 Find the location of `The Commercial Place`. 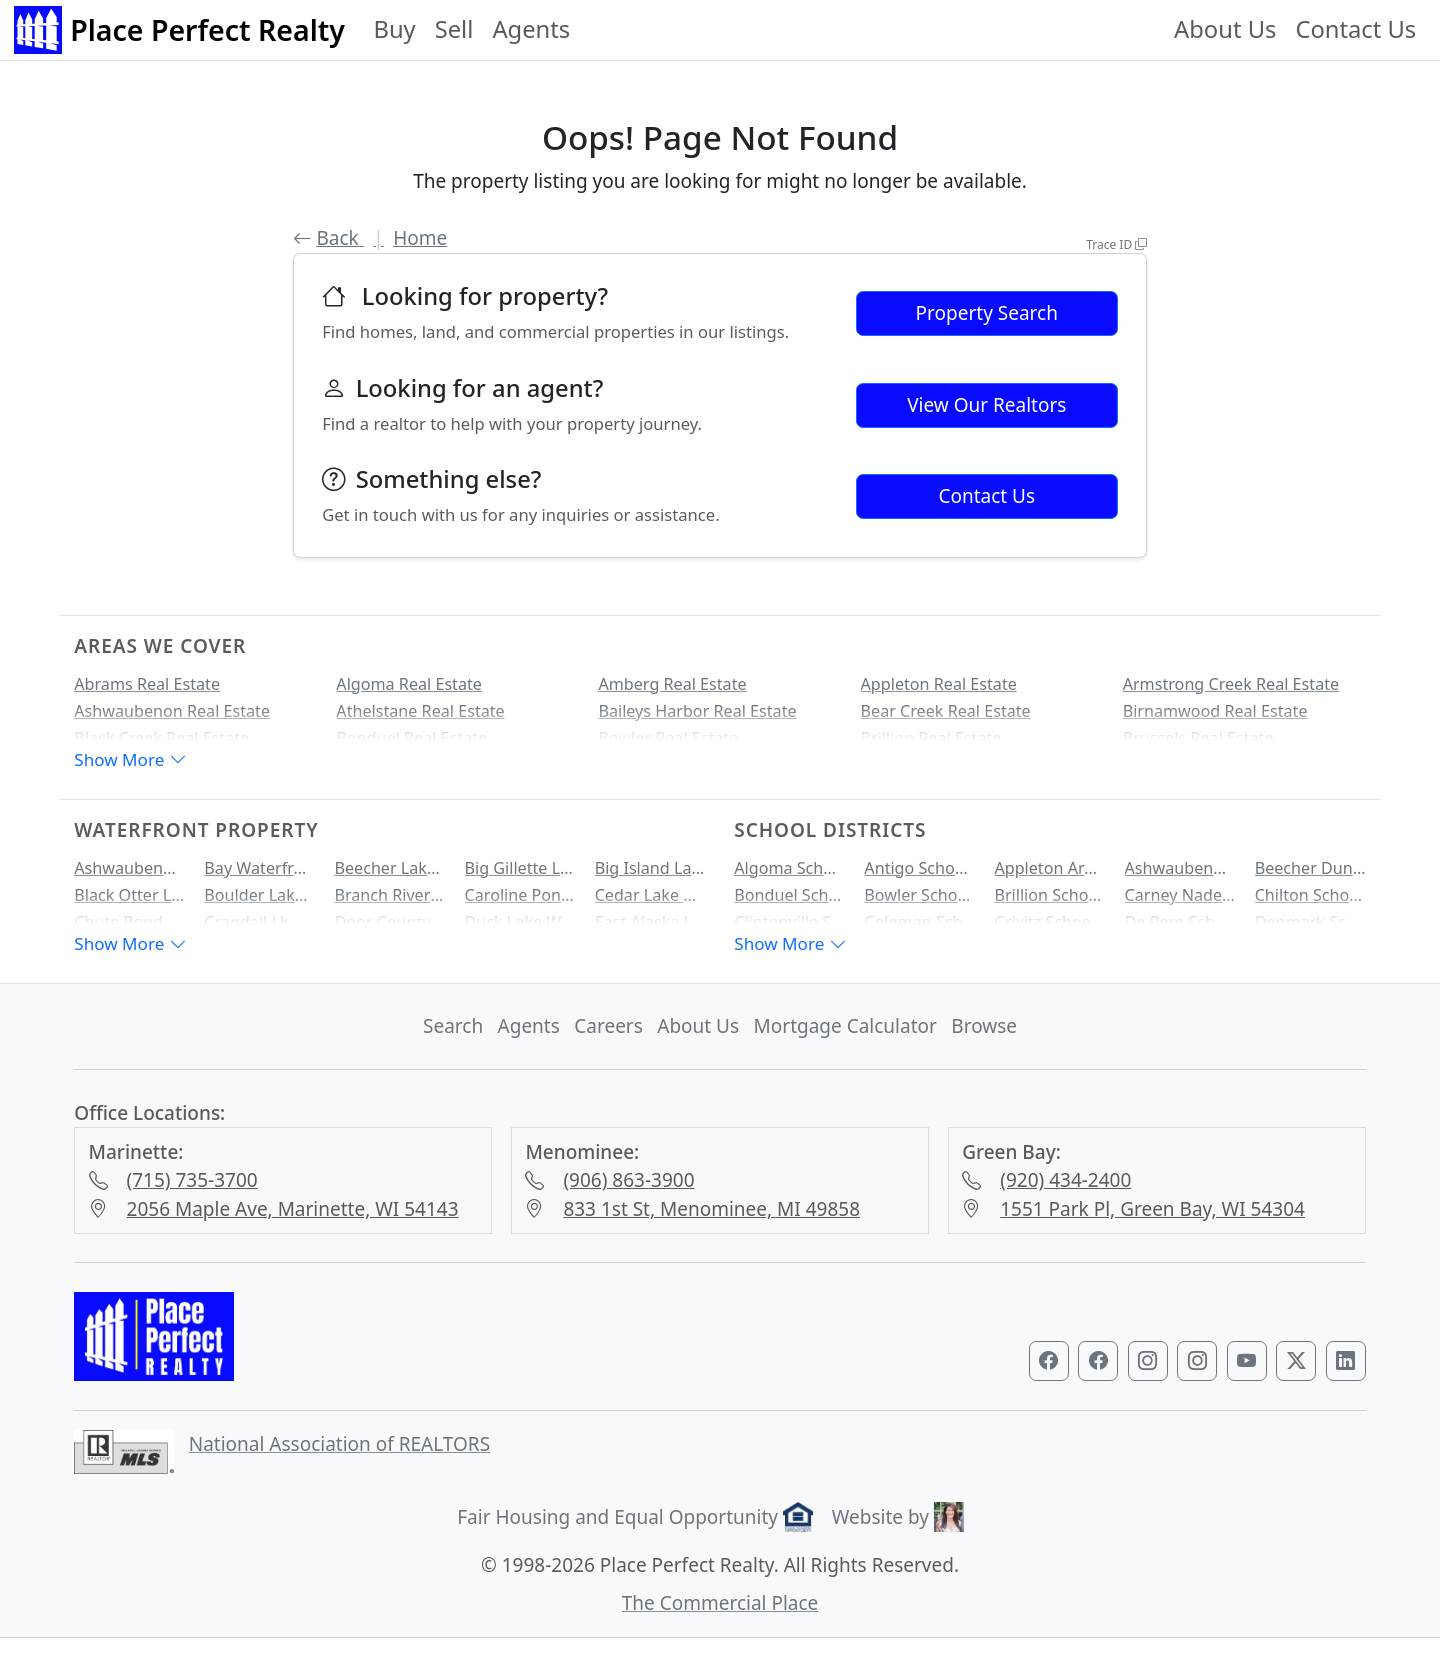

The Commercial Place is located at coordinates (720, 1617).